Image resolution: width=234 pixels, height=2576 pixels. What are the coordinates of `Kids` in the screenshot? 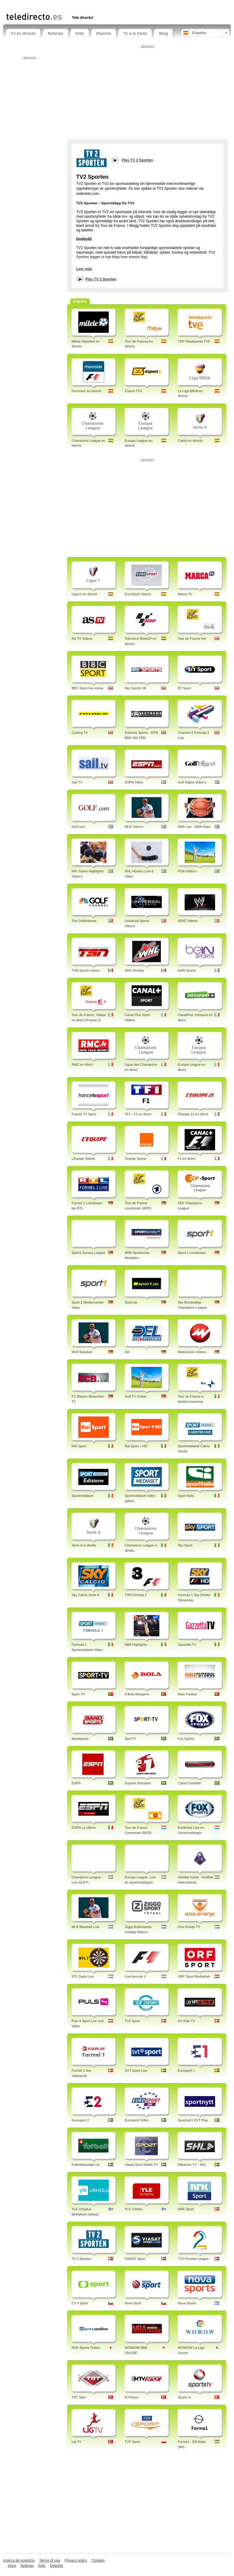 It's located at (80, 33).